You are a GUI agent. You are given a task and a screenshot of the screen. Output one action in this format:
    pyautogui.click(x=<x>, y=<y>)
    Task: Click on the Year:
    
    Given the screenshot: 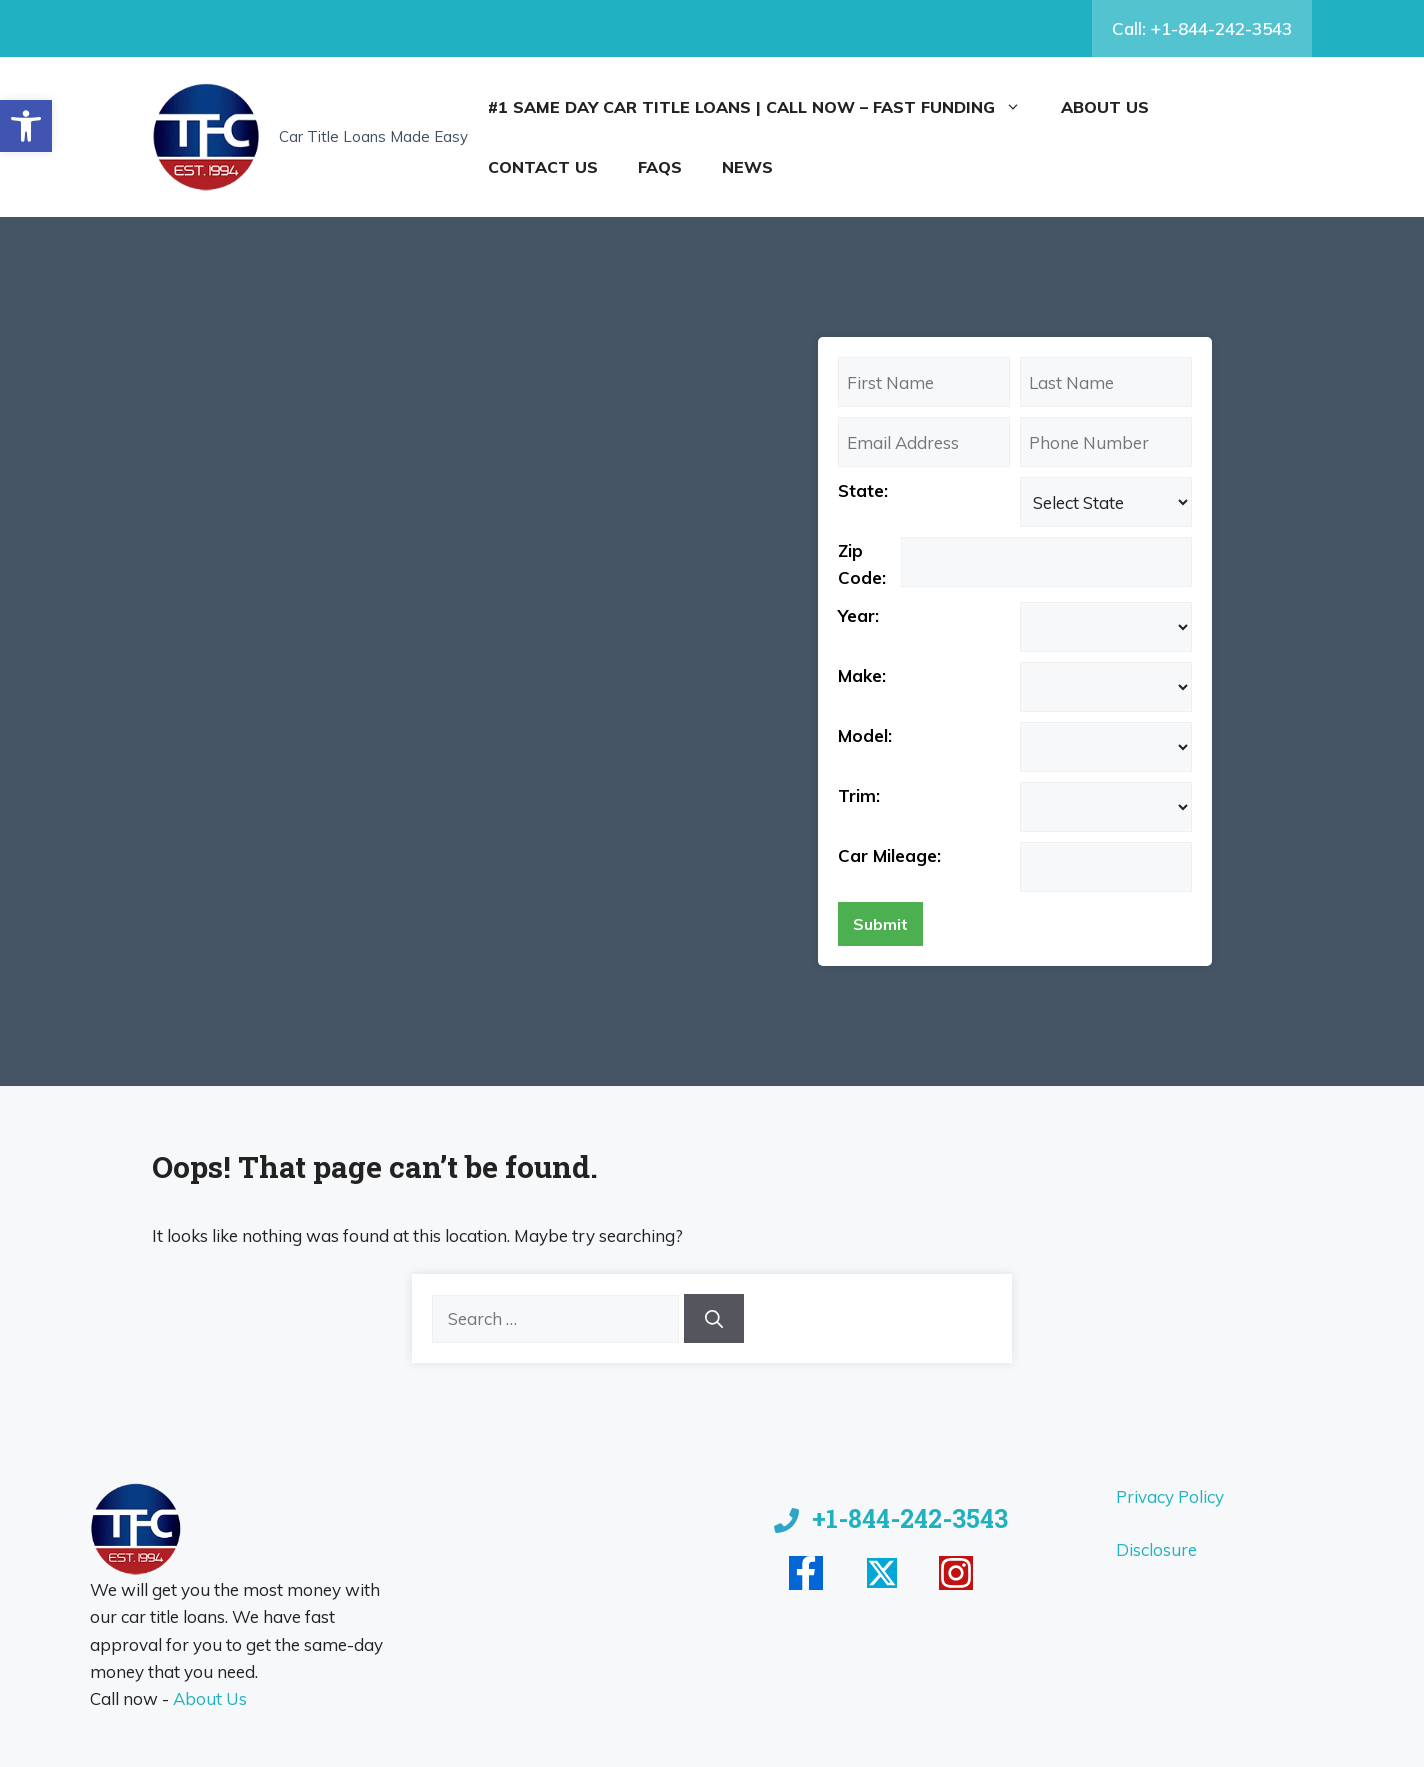 What is the action you would take?
    pyautogui.click(x=858, y=615)
    